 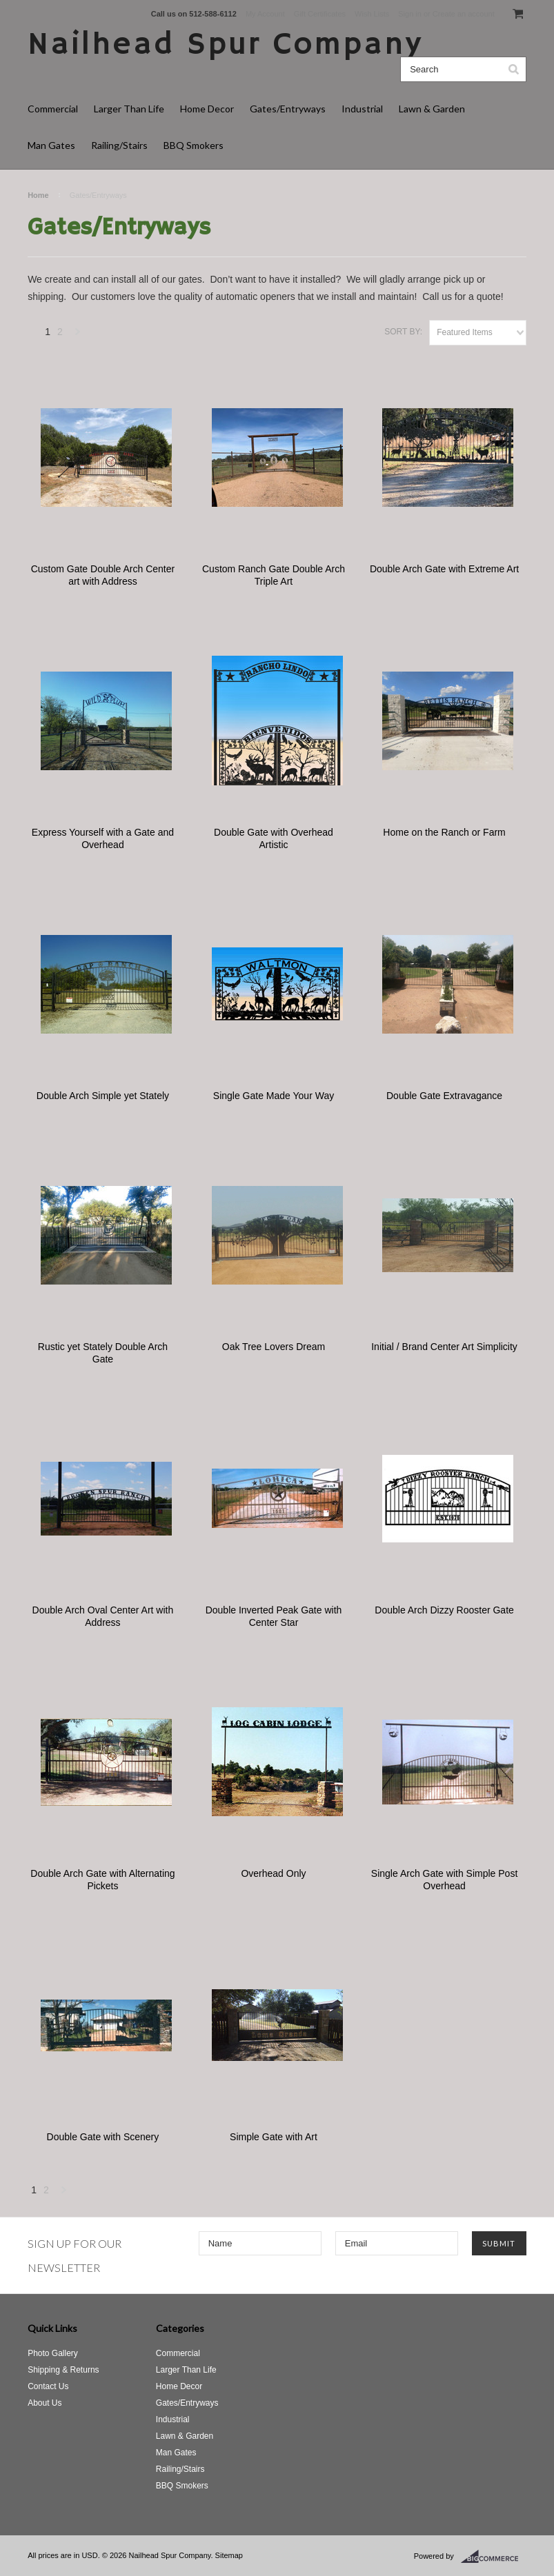 I want to click on Custom Gate Double Arch Center art with Address, so click(x=103, y=575).